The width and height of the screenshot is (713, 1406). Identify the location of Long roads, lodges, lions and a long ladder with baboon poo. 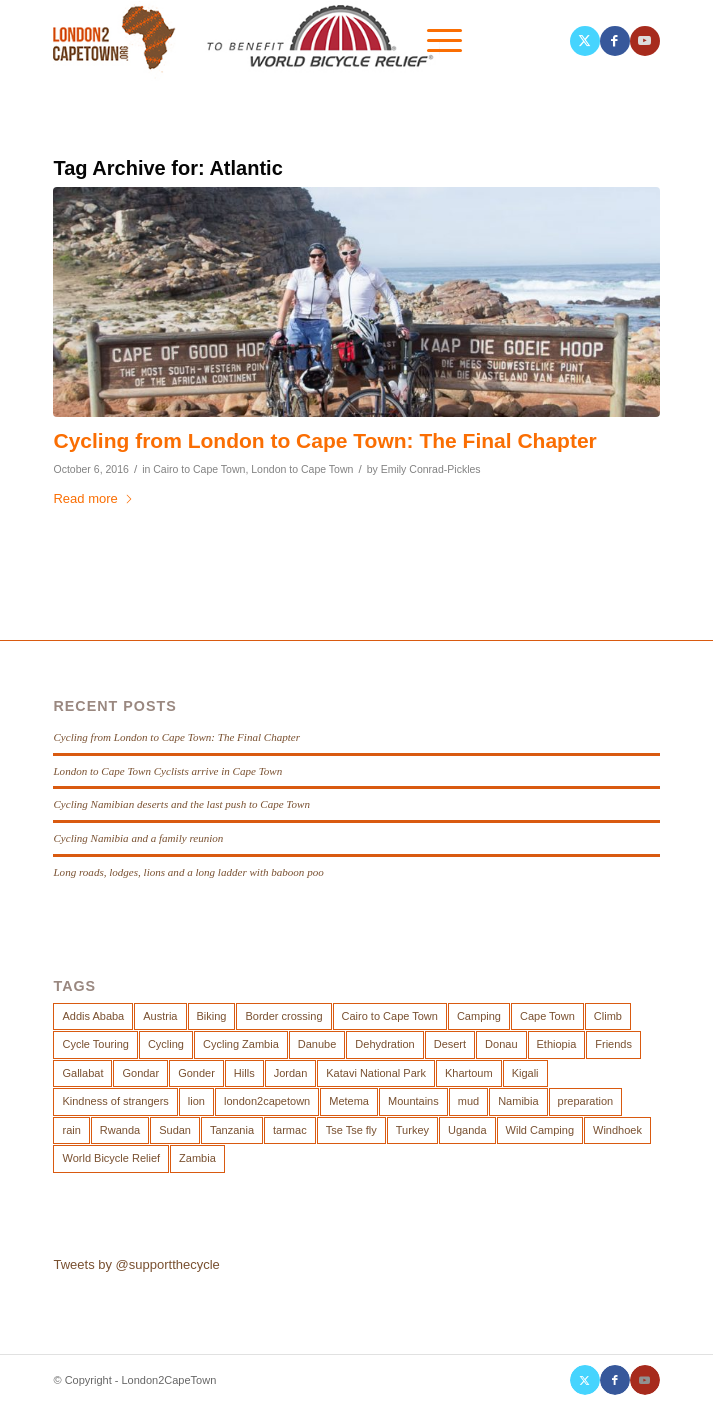
(188, 872).